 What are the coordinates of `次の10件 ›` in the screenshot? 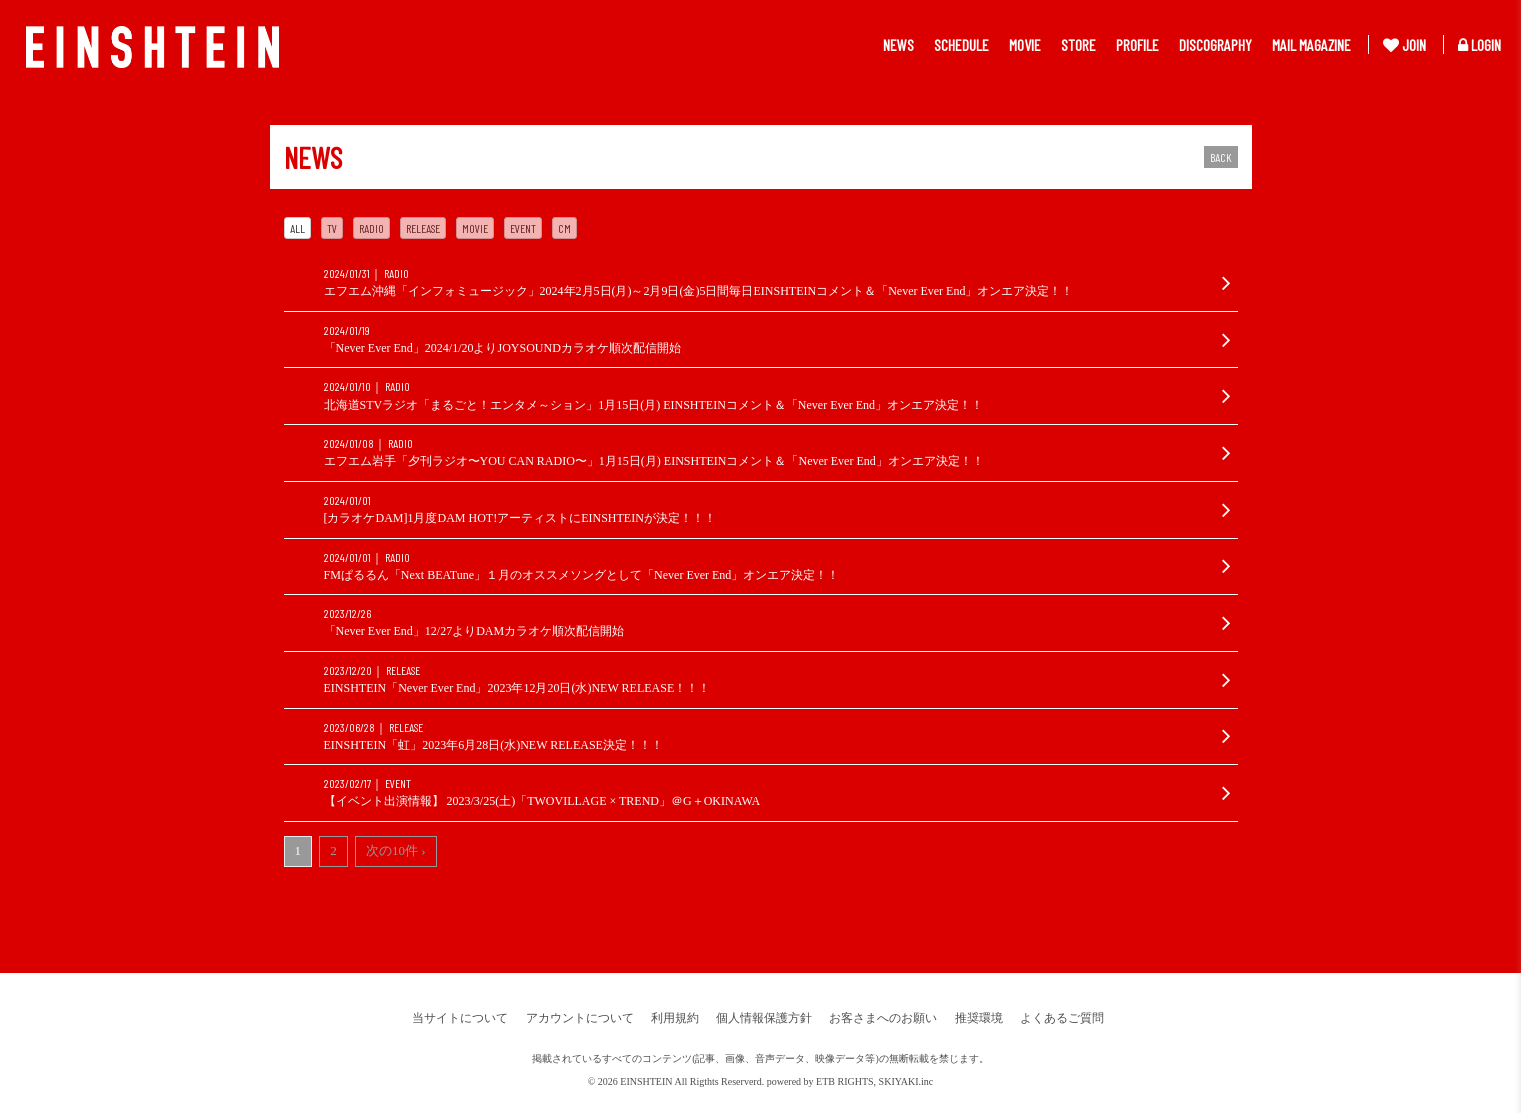 It's located at (396, 850).